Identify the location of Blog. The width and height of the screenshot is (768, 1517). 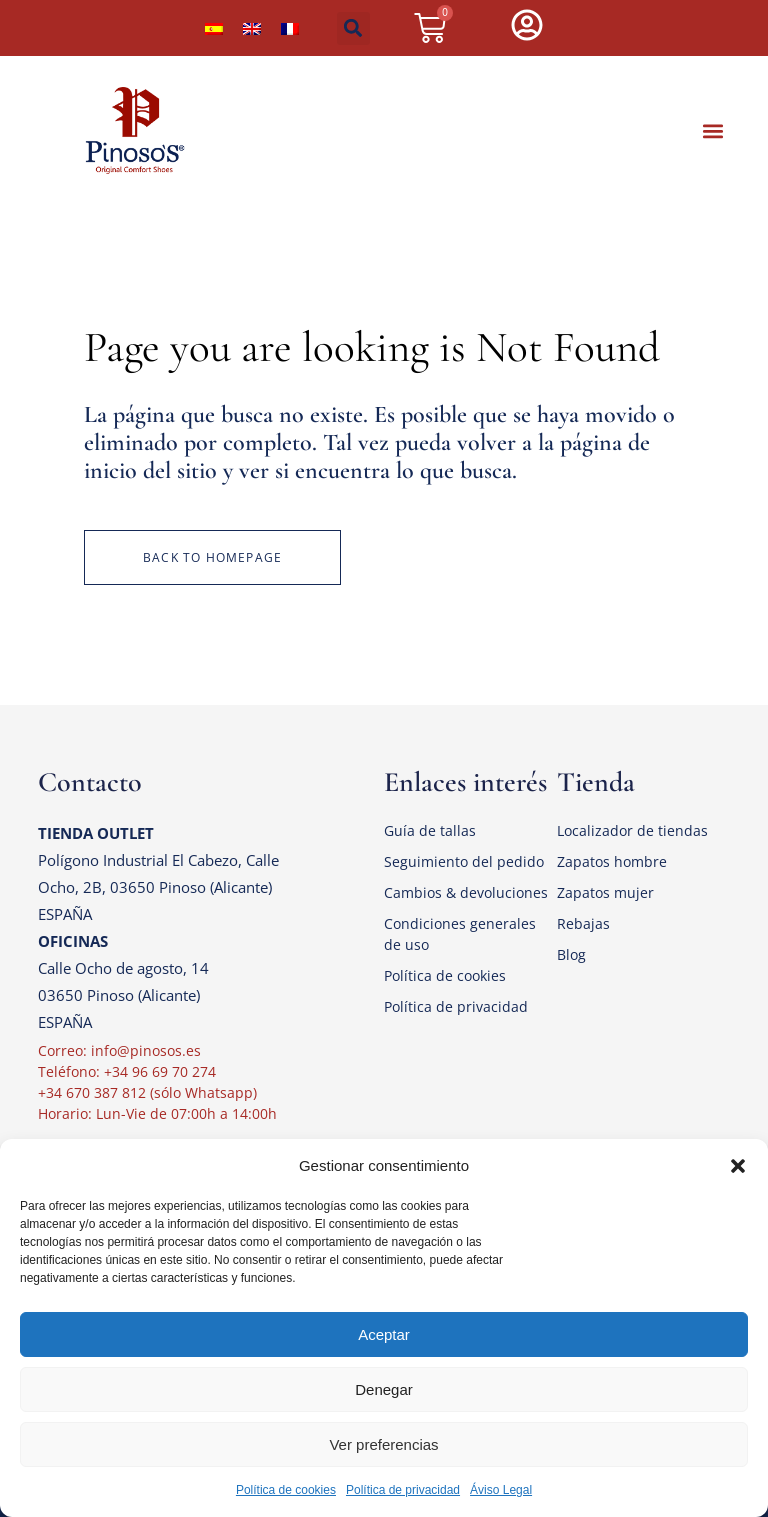
(571, 954).